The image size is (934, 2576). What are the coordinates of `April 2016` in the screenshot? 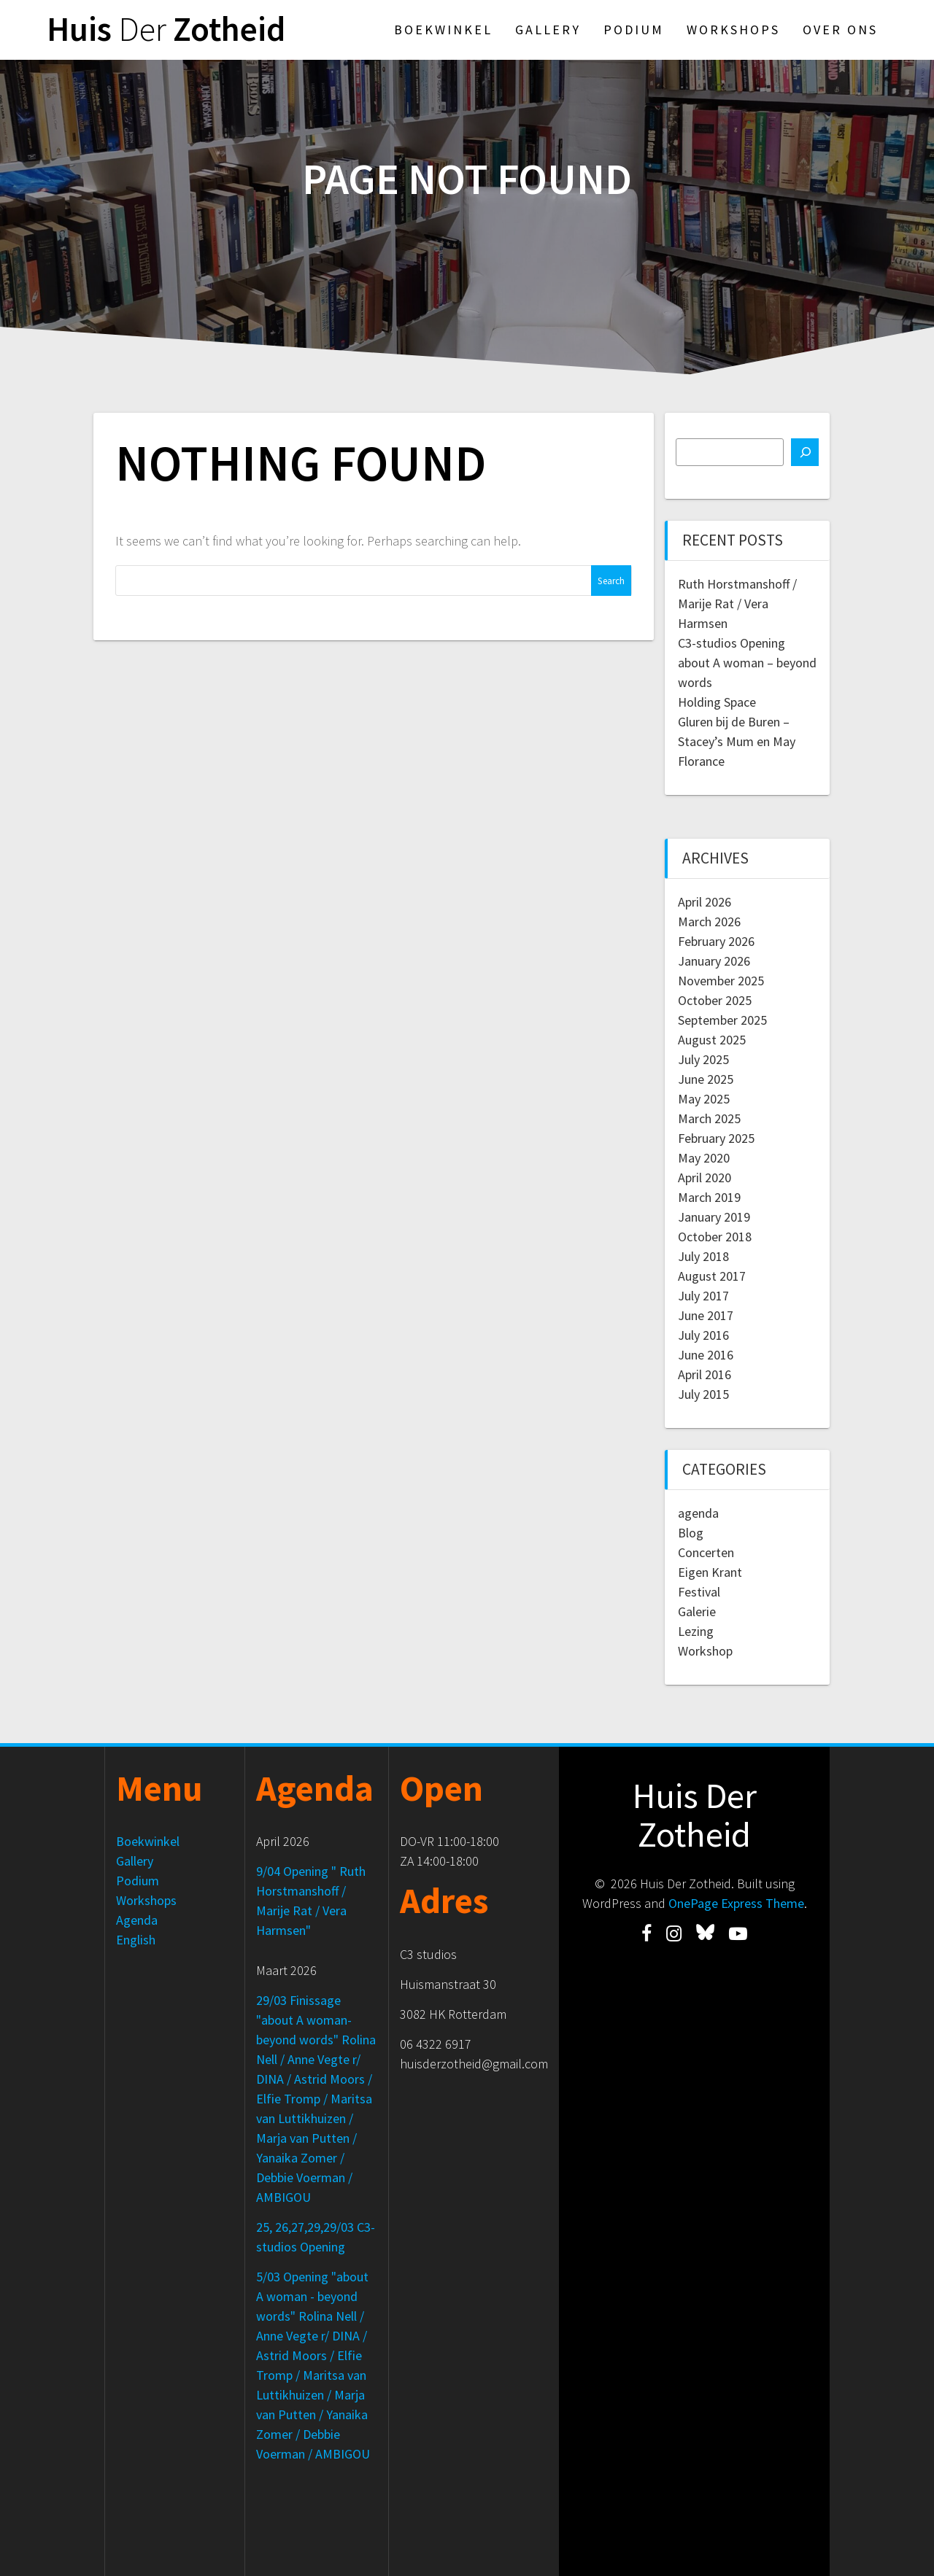 It's located at (704, 1374).